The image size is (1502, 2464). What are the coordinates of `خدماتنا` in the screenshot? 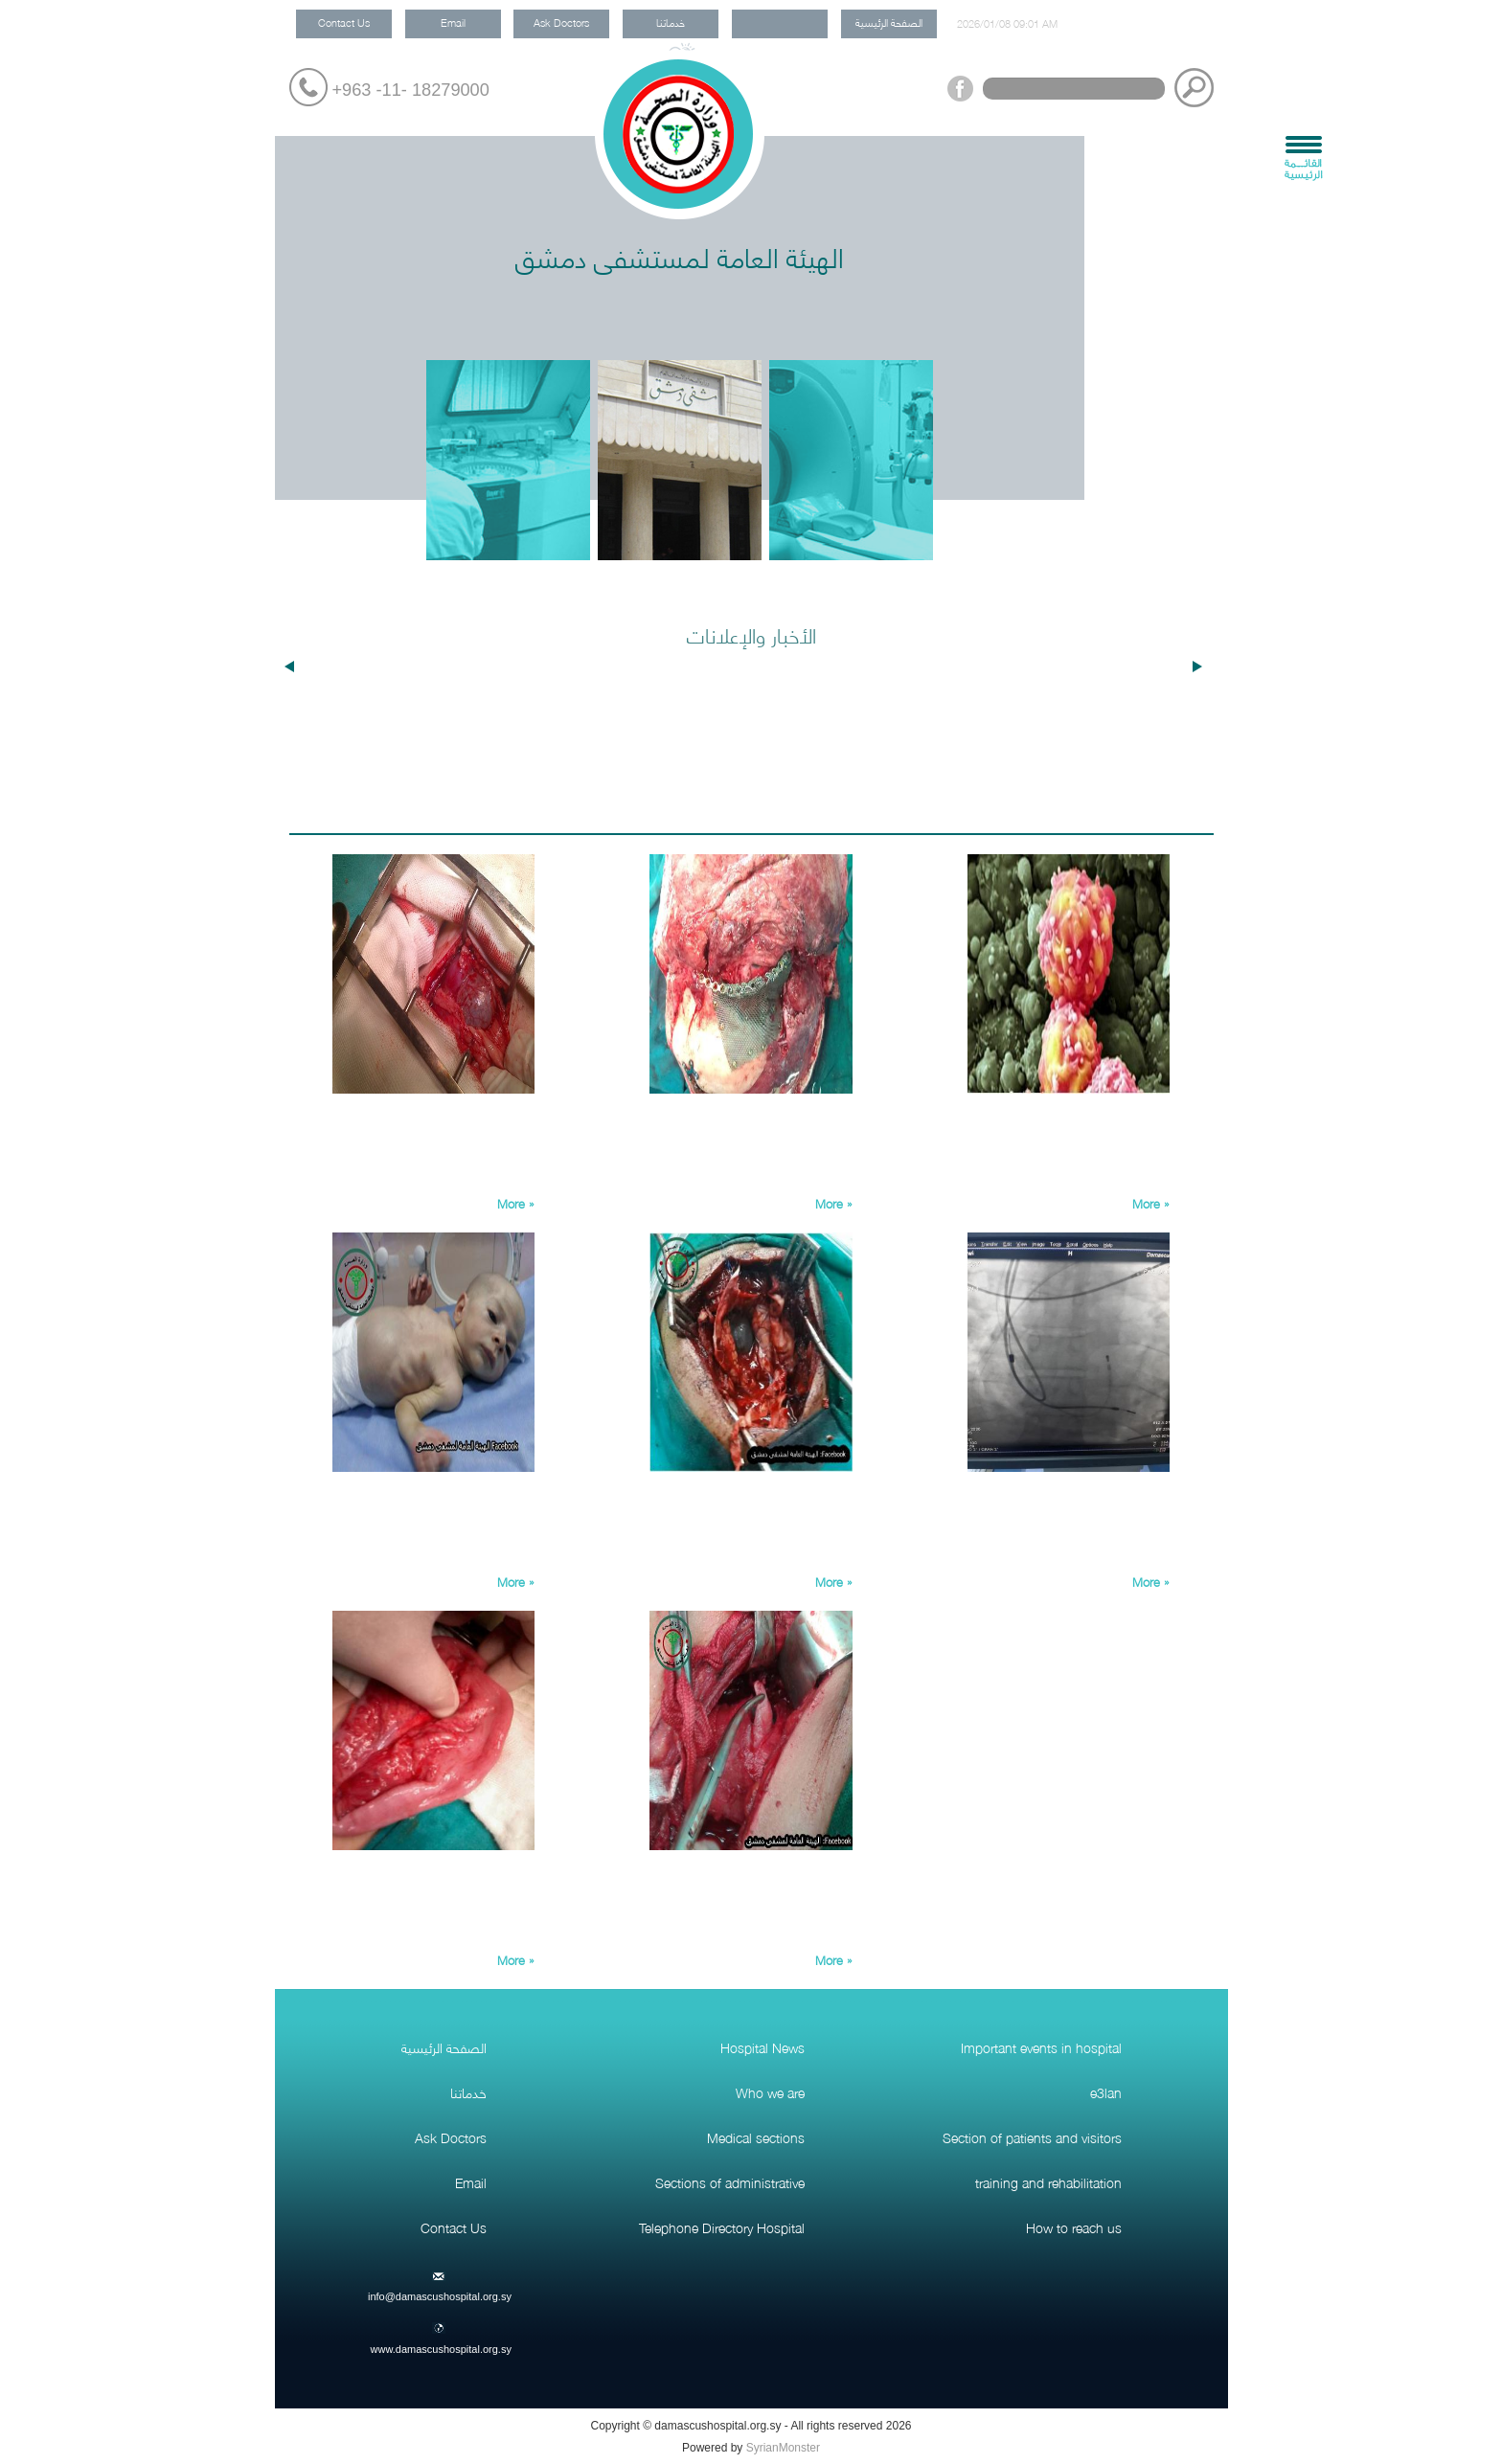 It's located at (670, 21).